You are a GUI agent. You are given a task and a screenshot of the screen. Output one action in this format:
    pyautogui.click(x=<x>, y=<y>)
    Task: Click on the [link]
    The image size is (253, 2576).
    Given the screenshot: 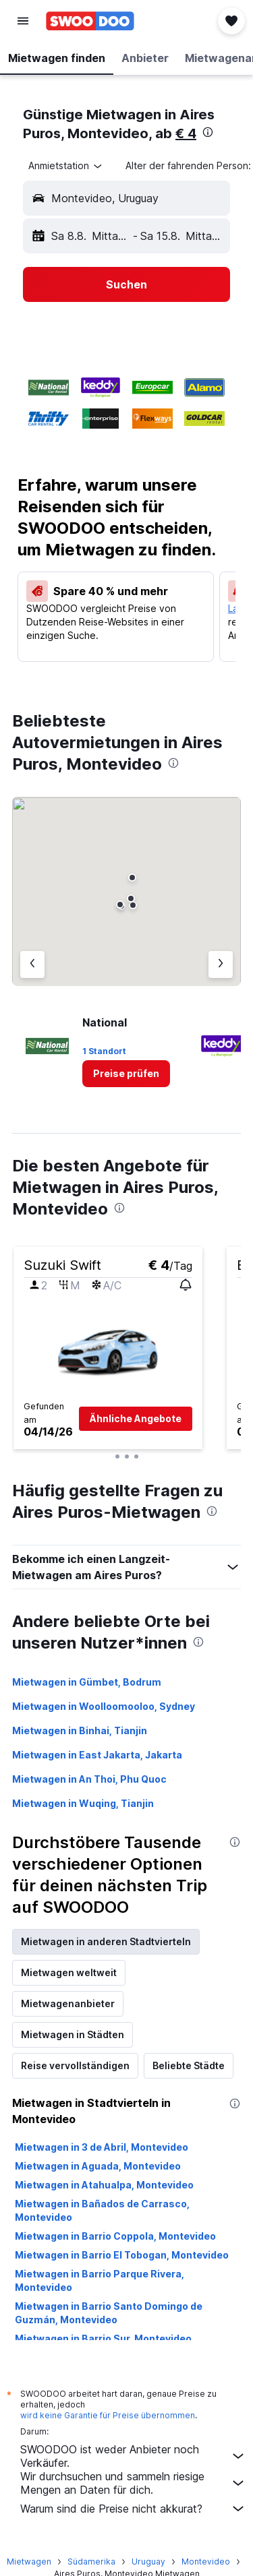 What is the action you would take?
    pyautogui.click(x=126, y=1073)
    